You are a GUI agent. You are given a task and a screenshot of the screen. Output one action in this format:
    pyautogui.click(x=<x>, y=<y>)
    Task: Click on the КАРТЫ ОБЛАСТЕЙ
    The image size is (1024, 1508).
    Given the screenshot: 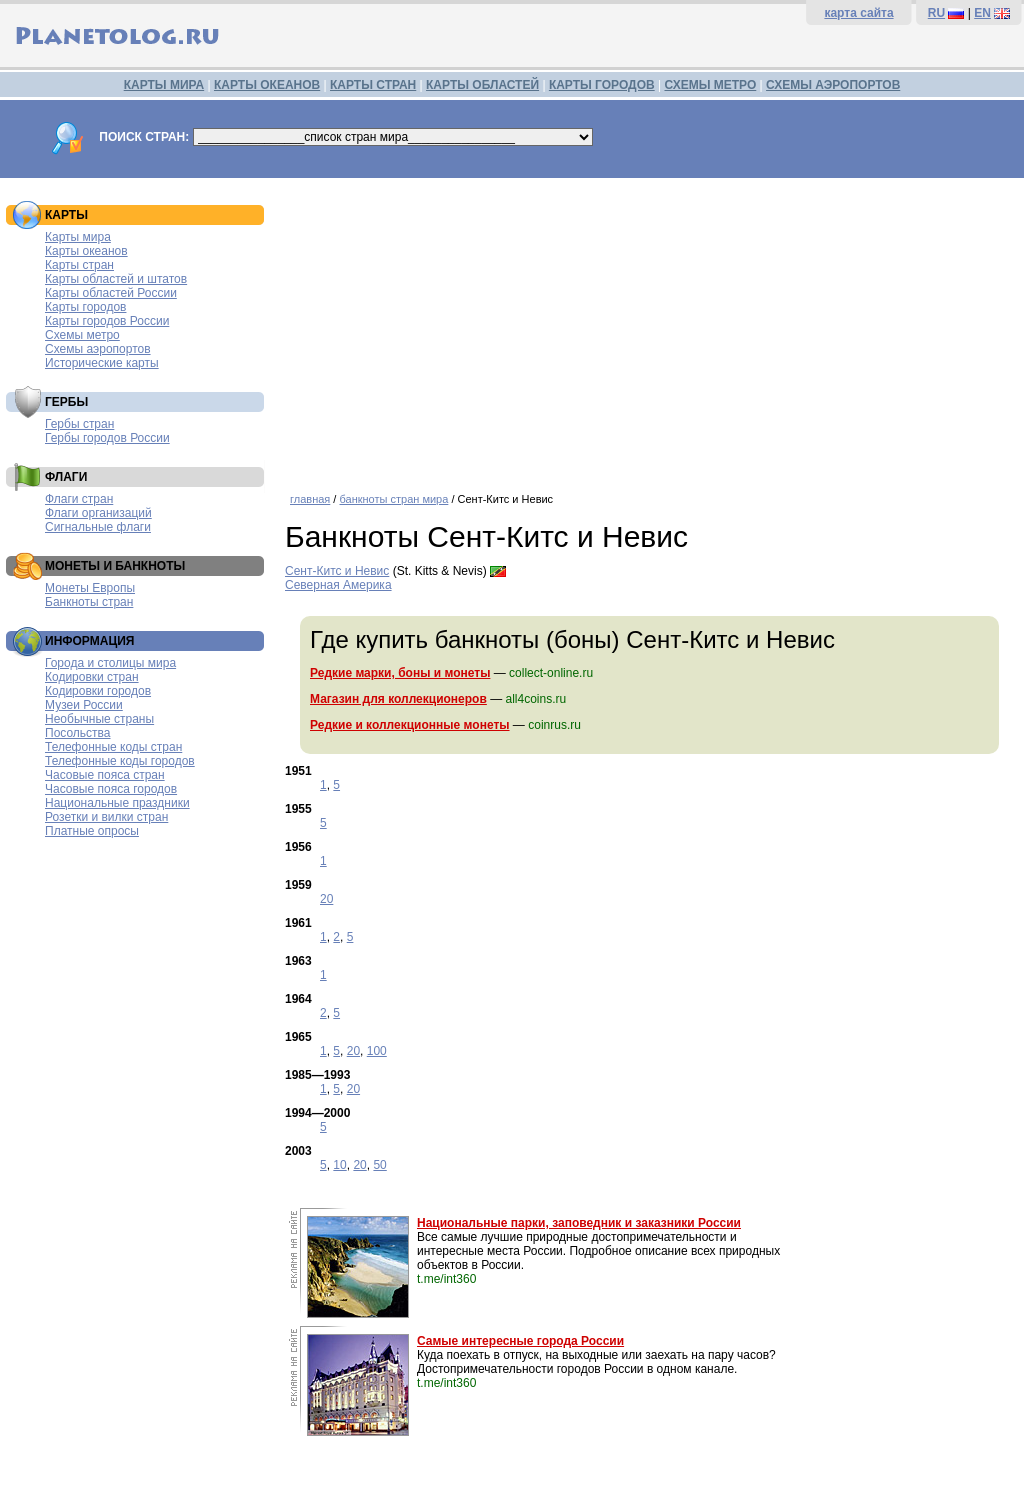 What is the action you would take?
    pyautogui.click(x=482, y=85)
    